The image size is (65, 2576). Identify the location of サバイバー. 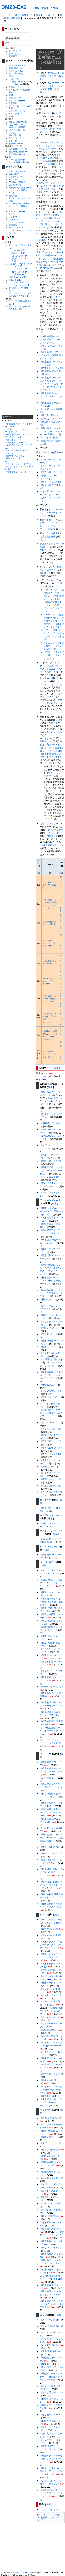
(41, 142).